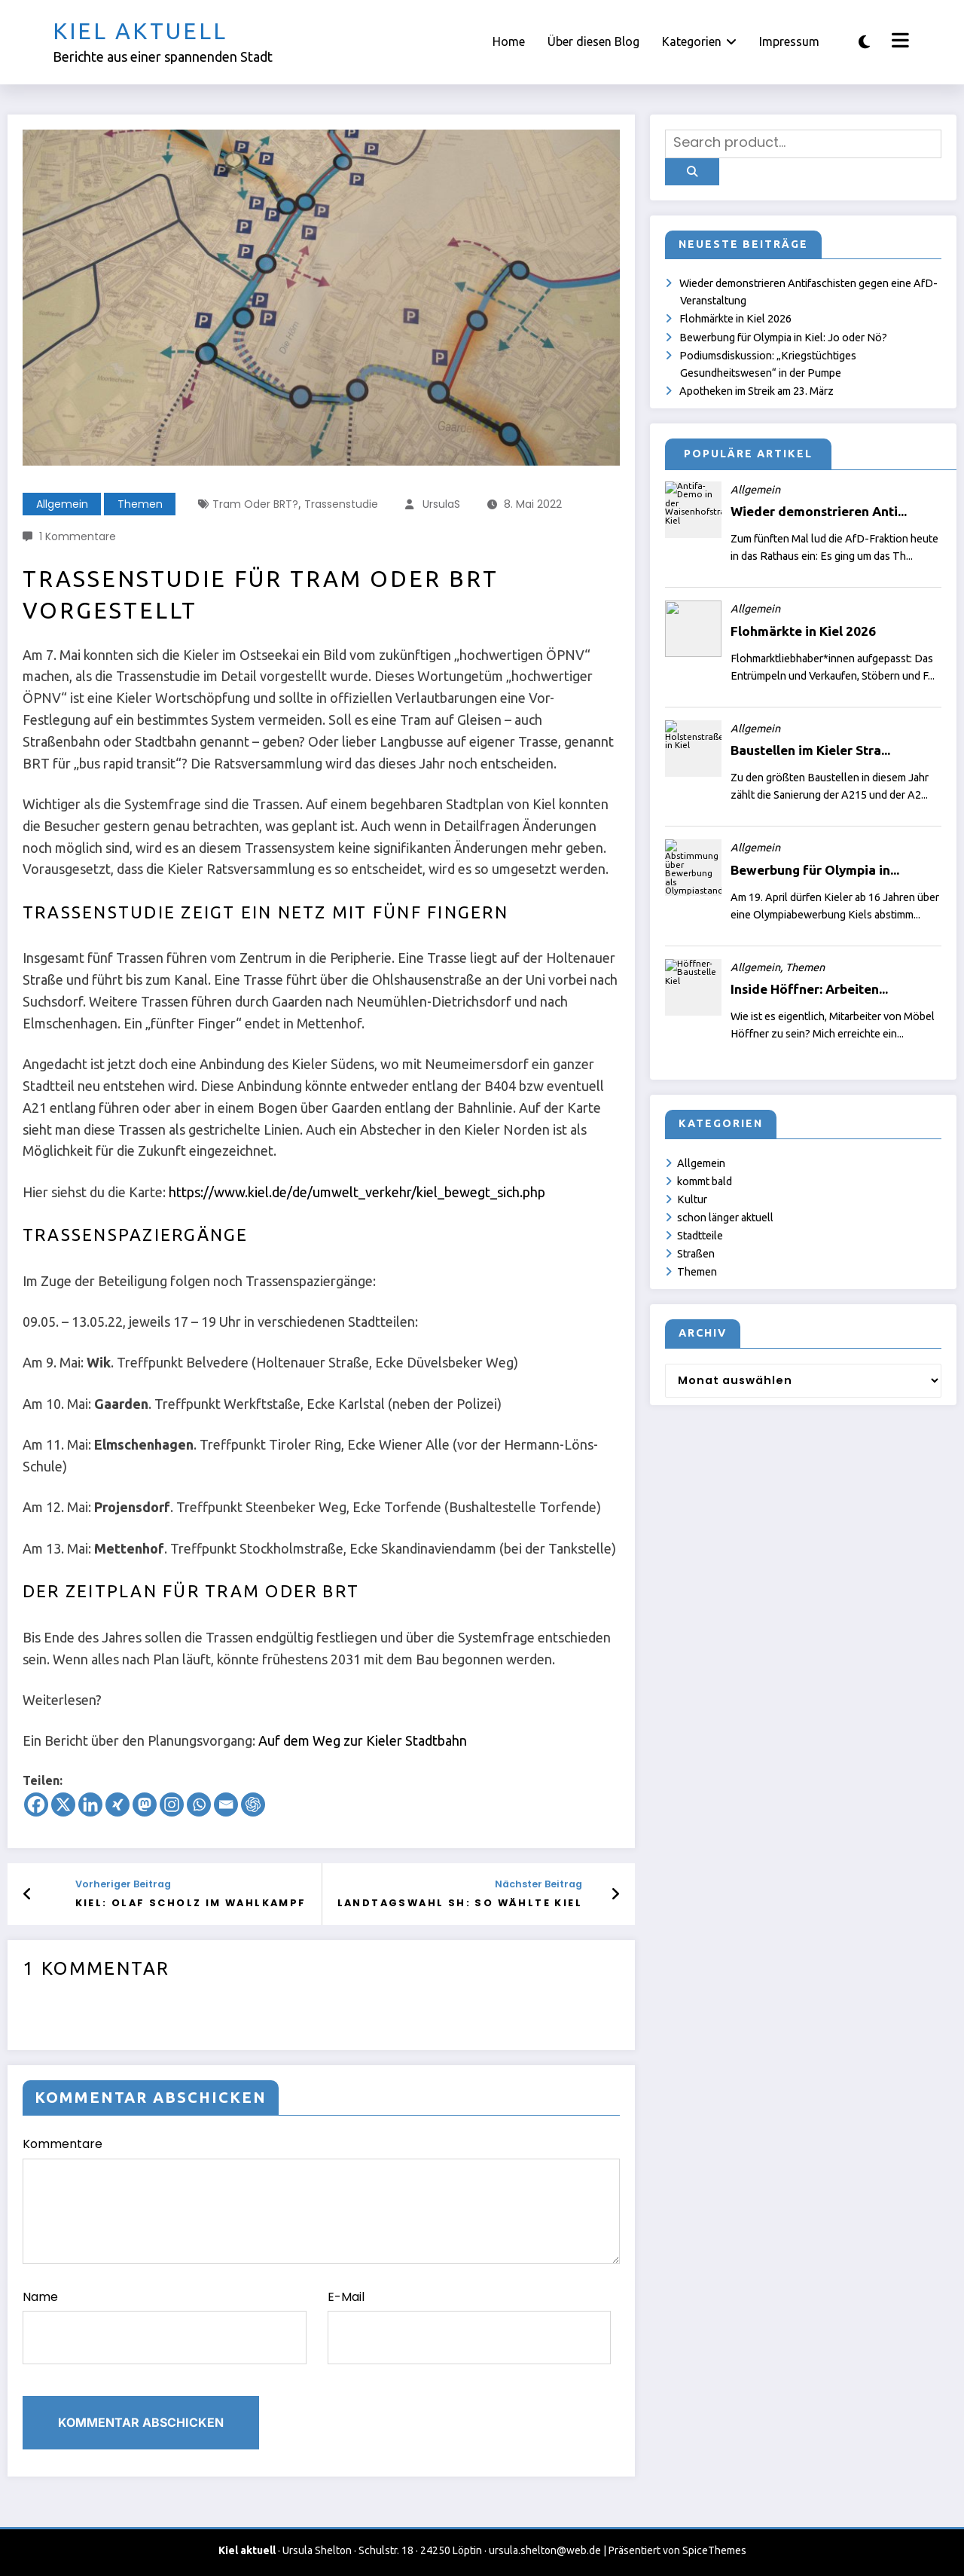 The width and height of the screenshot is (964, 2576). I want to click on Stadtteile, so click(700, 1236).